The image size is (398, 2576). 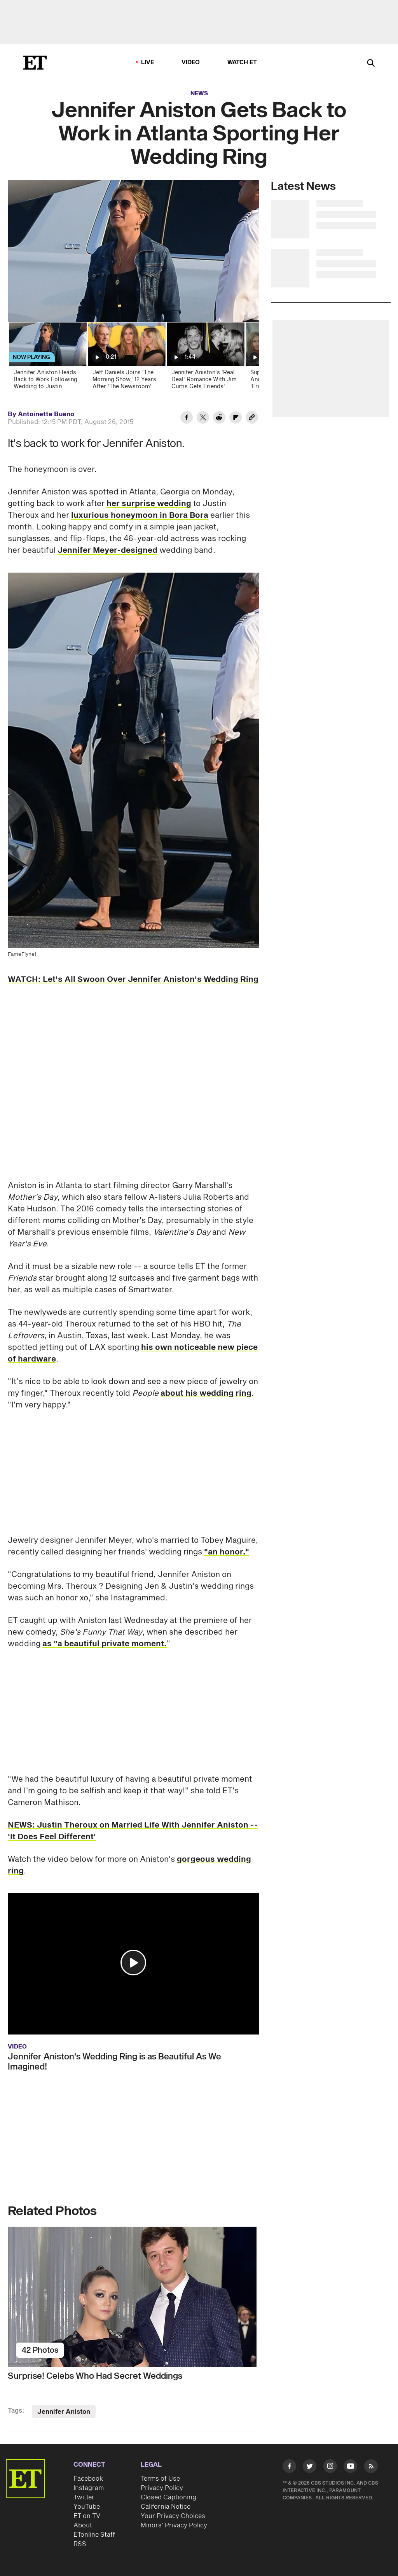 I want to click on Video, so click(x=191, y=62).